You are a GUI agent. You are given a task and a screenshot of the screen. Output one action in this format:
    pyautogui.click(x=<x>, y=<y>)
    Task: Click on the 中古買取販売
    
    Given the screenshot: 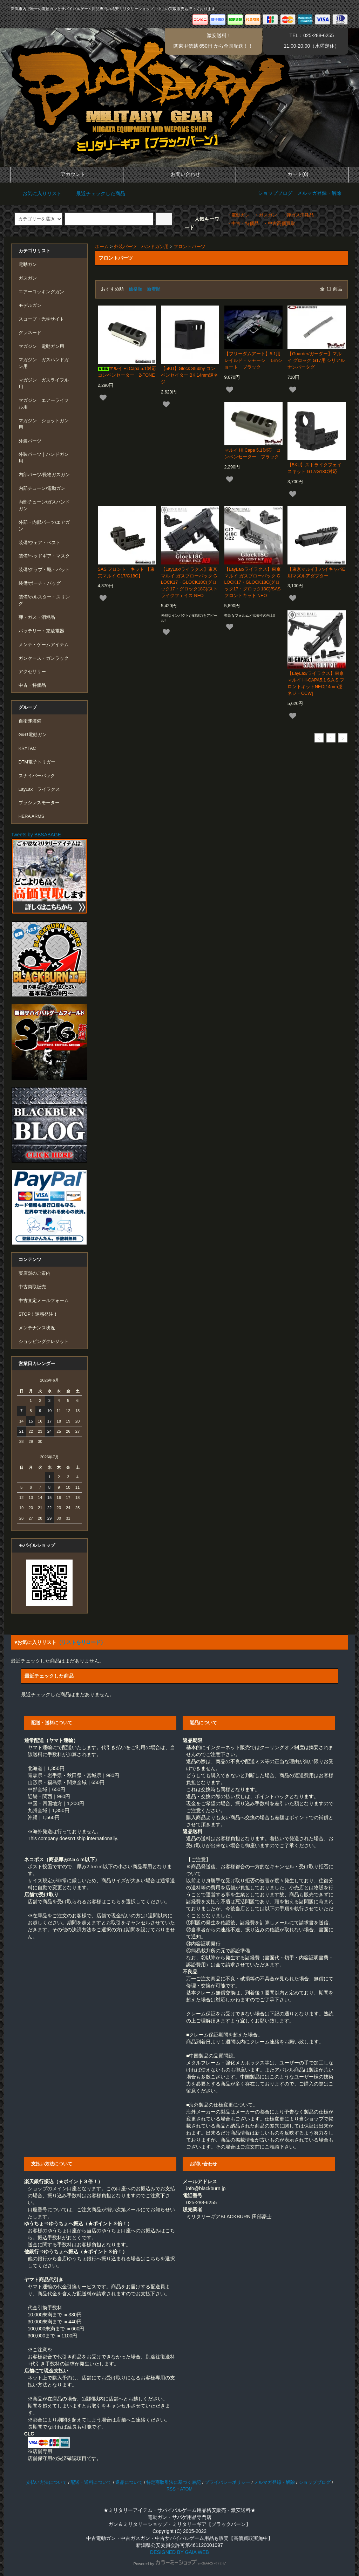 What is the action you would take?
    pyautogui.click(x=32, y=1286)
    